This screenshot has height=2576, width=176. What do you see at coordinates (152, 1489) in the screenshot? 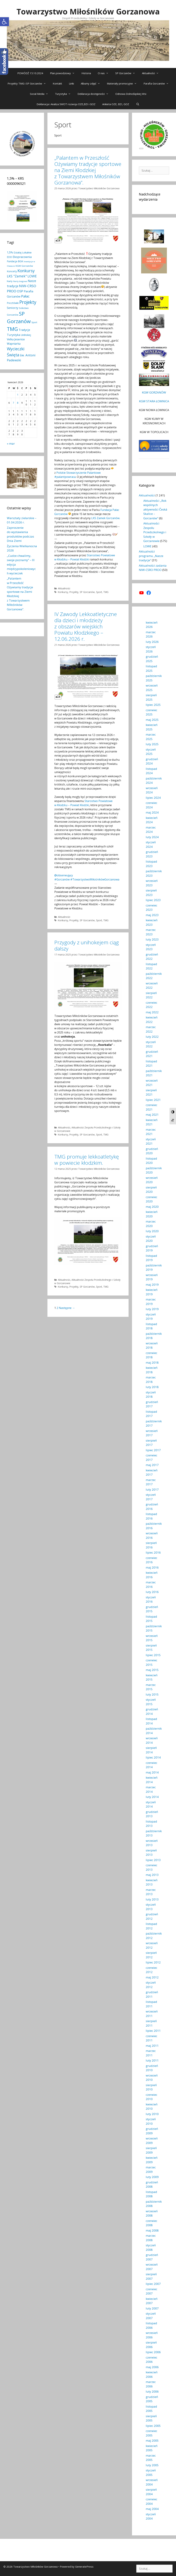
I see `luty 2017` at bounding box center [152, 1489].